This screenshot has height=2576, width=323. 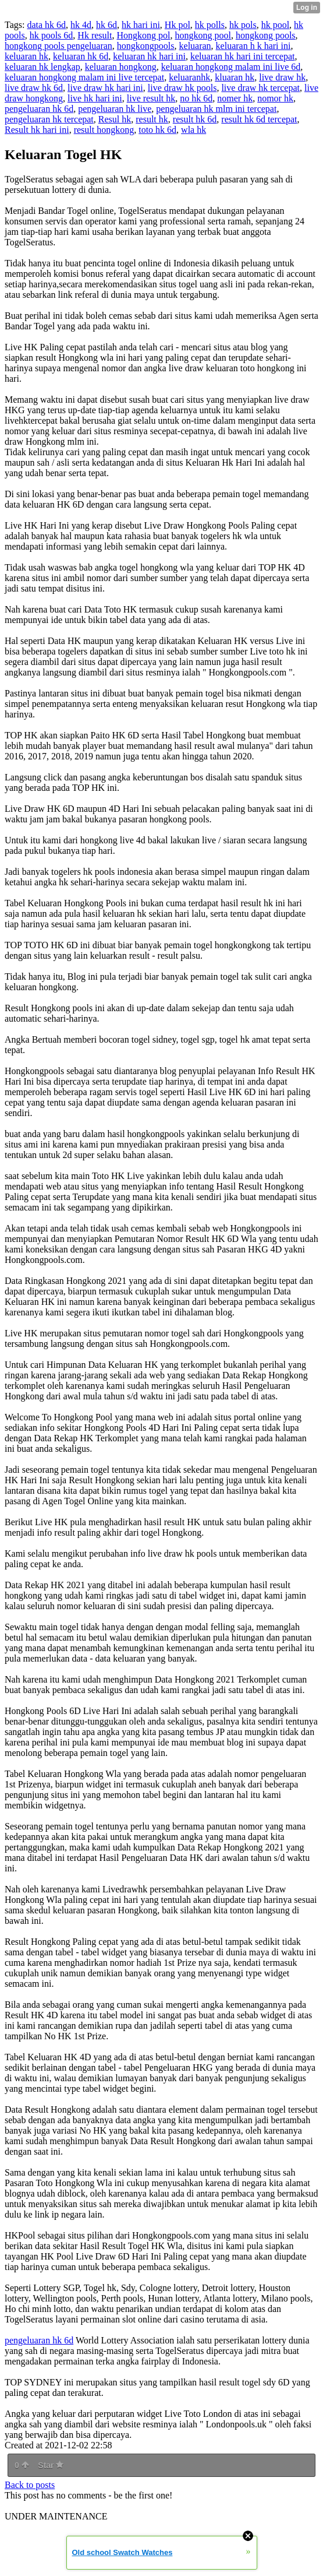 What do you see at coordinates (42, 67) in the screenshot?
I see `keluaran hk lengkap` at bounding box center [42, 67].